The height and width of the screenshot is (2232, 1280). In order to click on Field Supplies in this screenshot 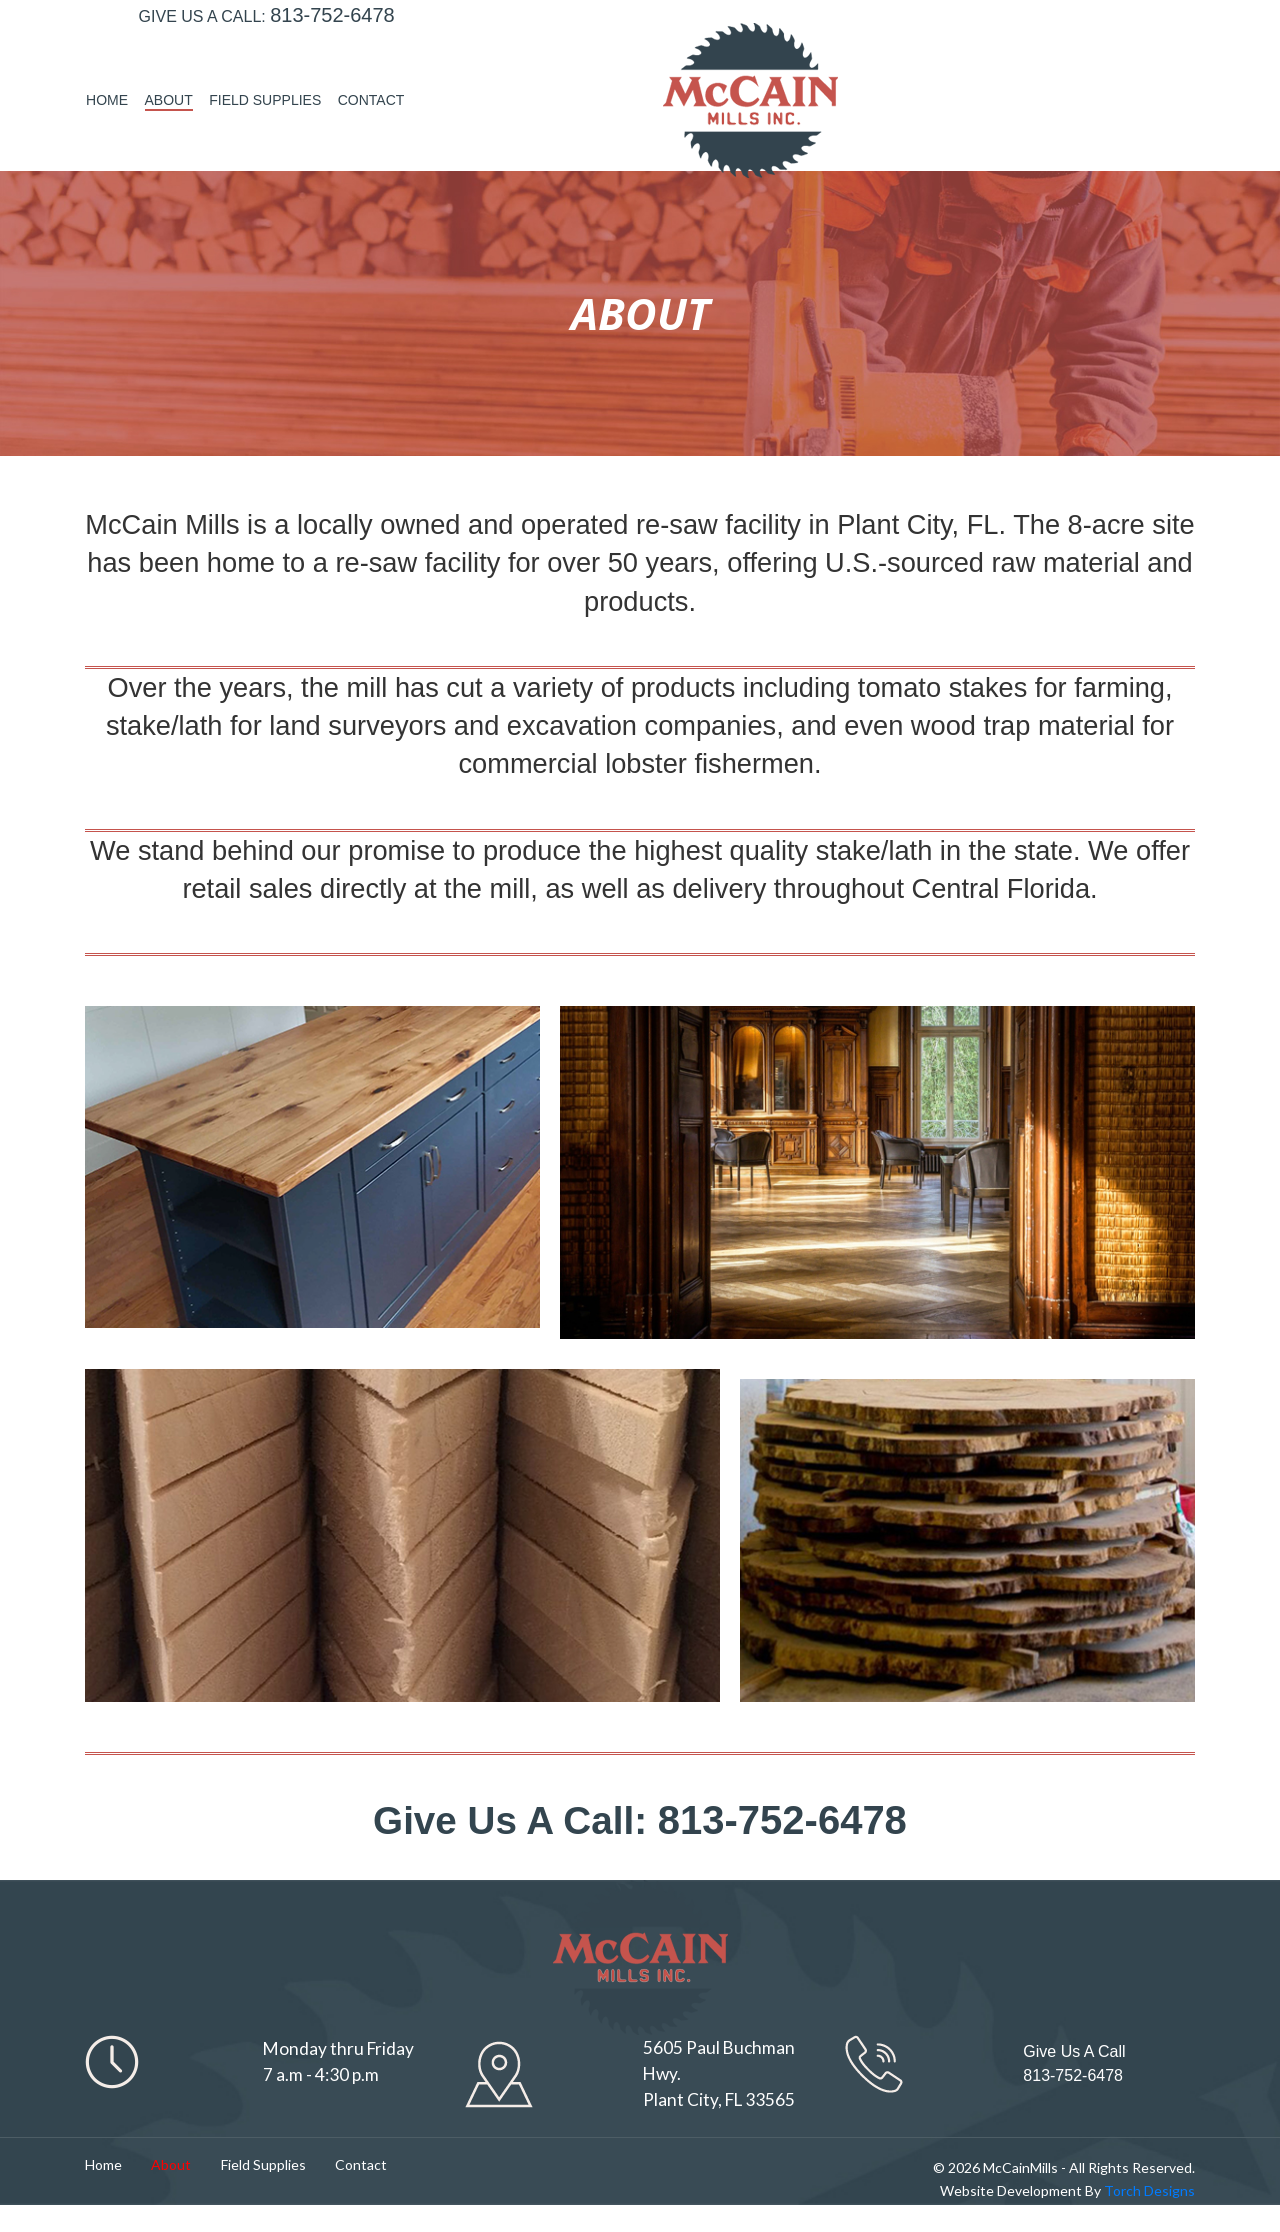, I will do `click(1030, 70)`.